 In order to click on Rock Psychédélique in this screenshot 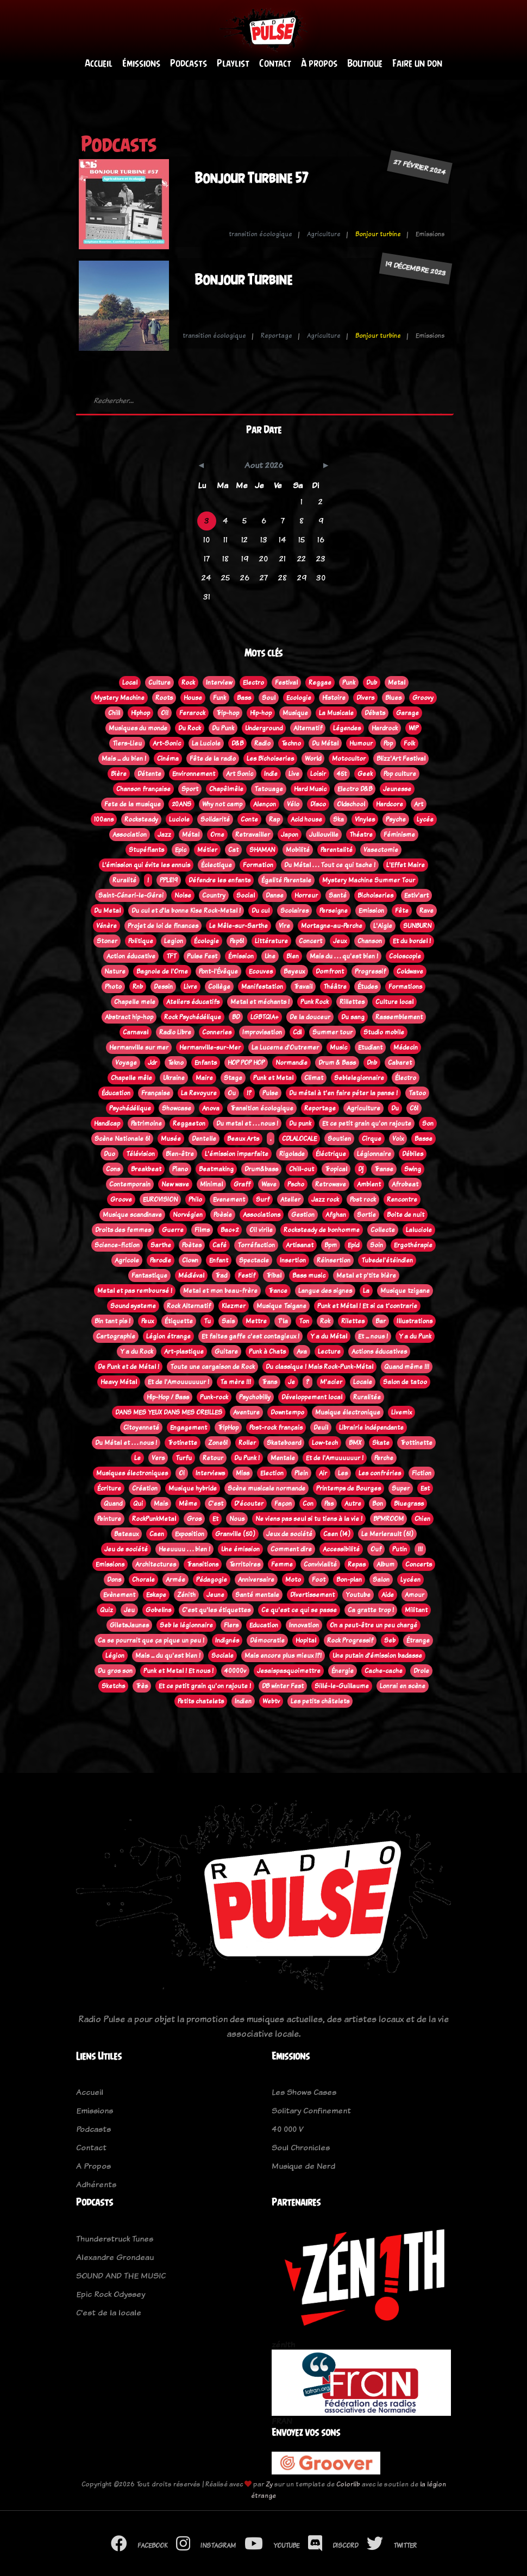, I will do `click(192, 1017)`.